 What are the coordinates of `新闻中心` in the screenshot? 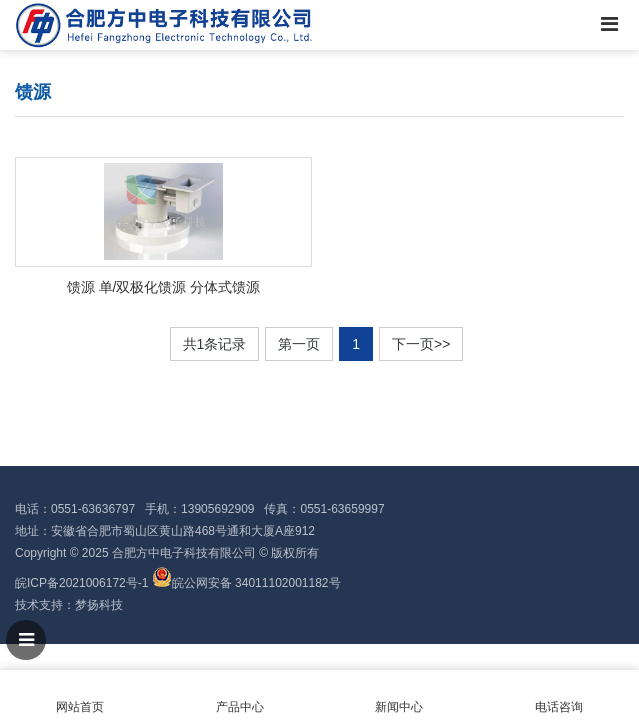 It's located at (400, 695).